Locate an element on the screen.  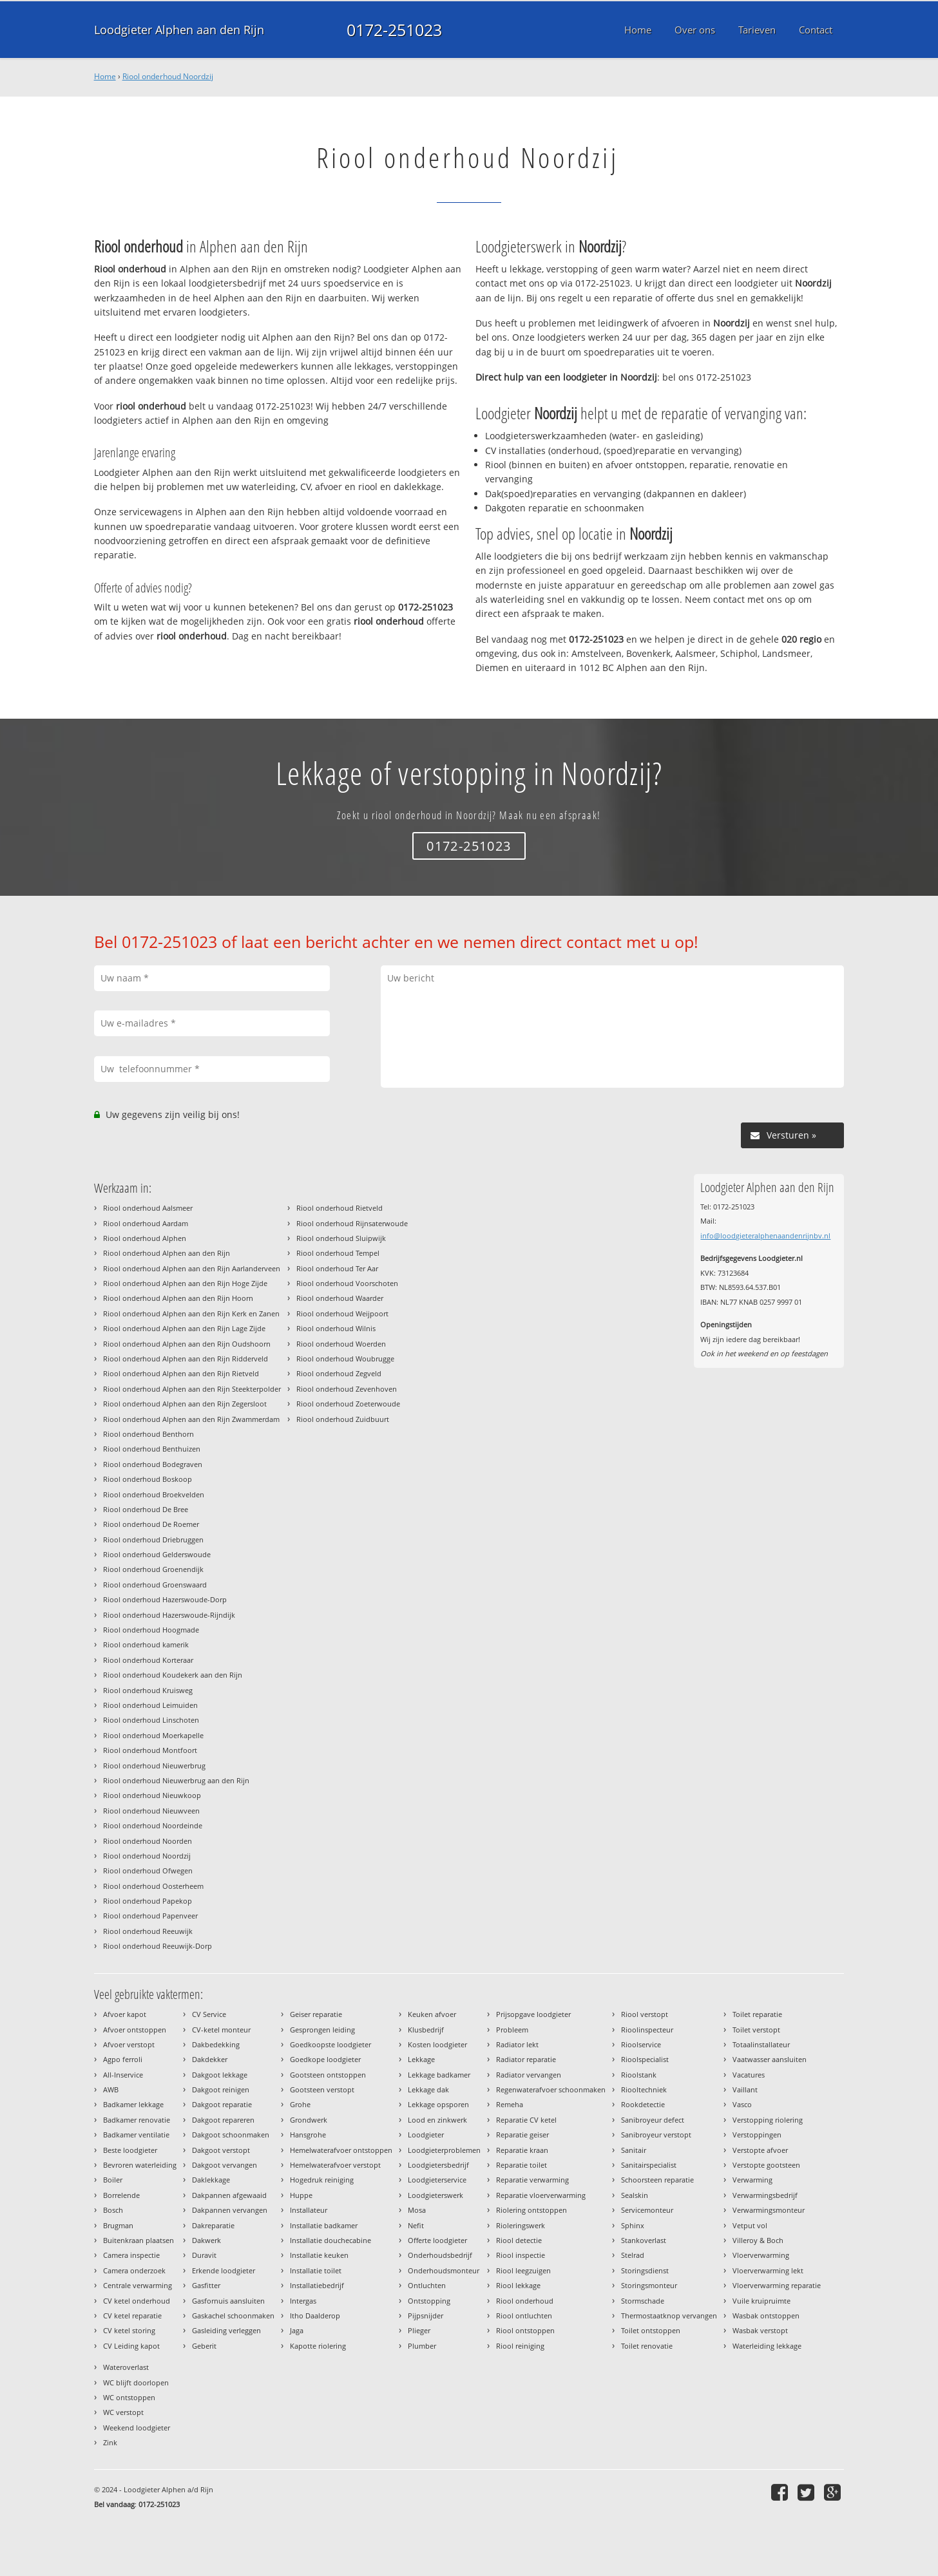
Lood en zinkwerk is located at coordinates (437, 2120).